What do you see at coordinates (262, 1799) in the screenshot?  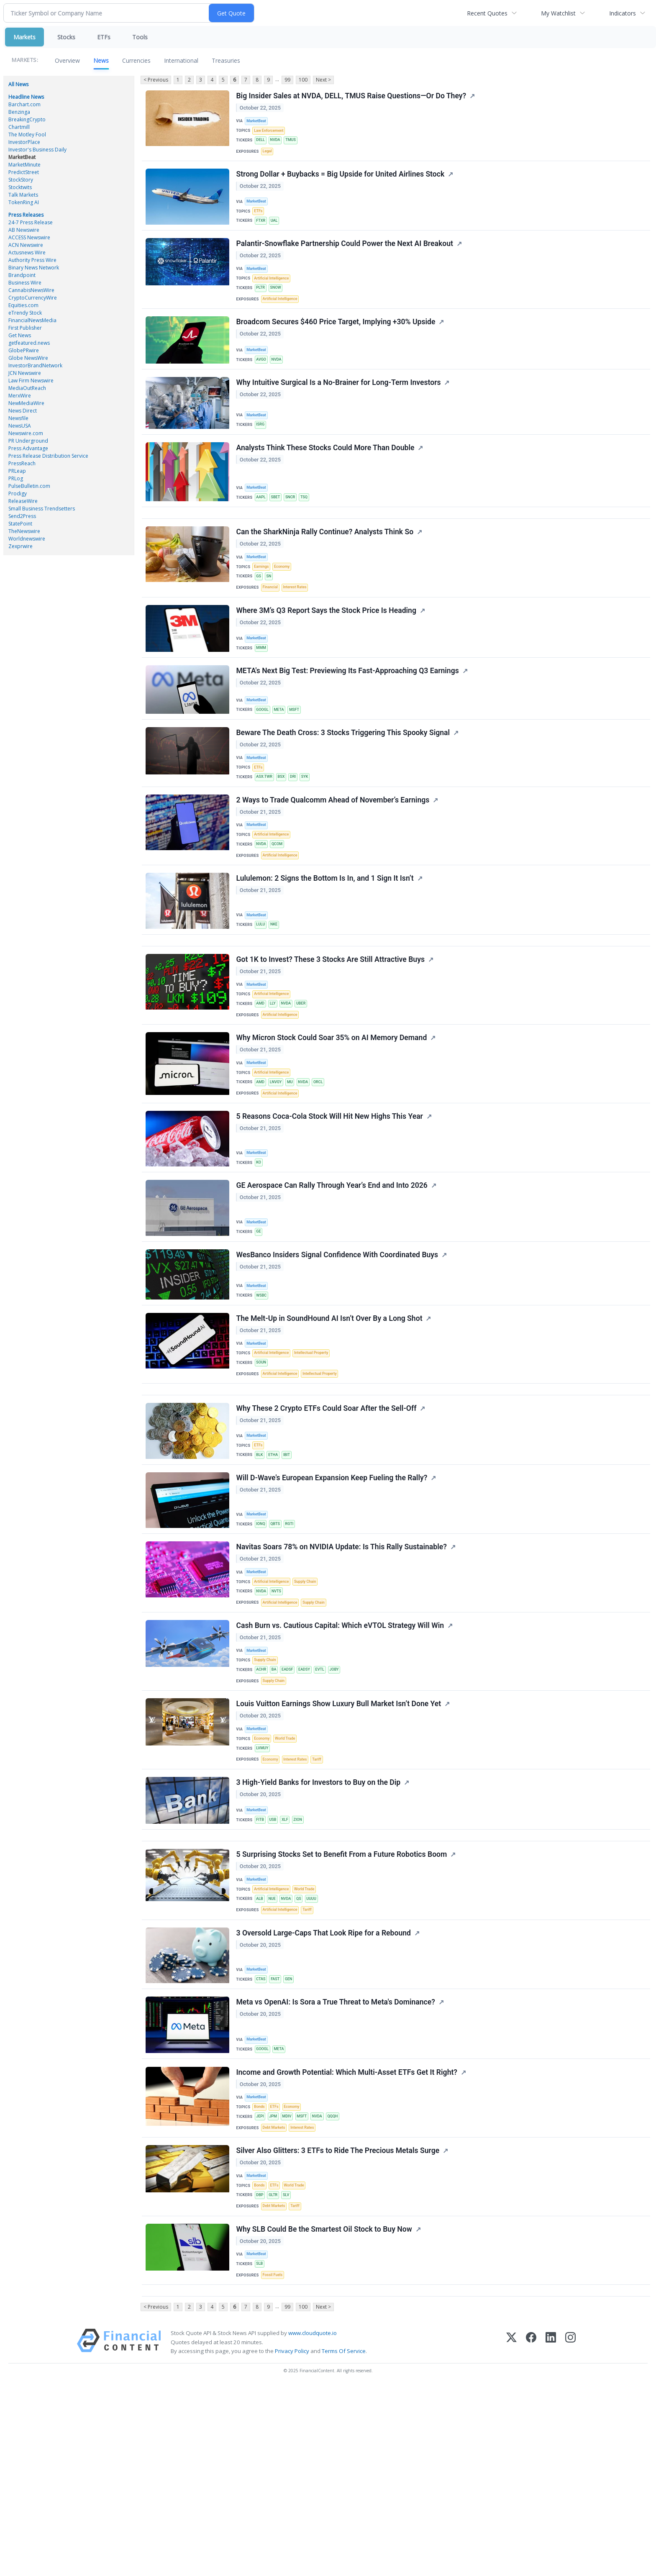 I see `ACHR` at bounding box center [262, 1799].